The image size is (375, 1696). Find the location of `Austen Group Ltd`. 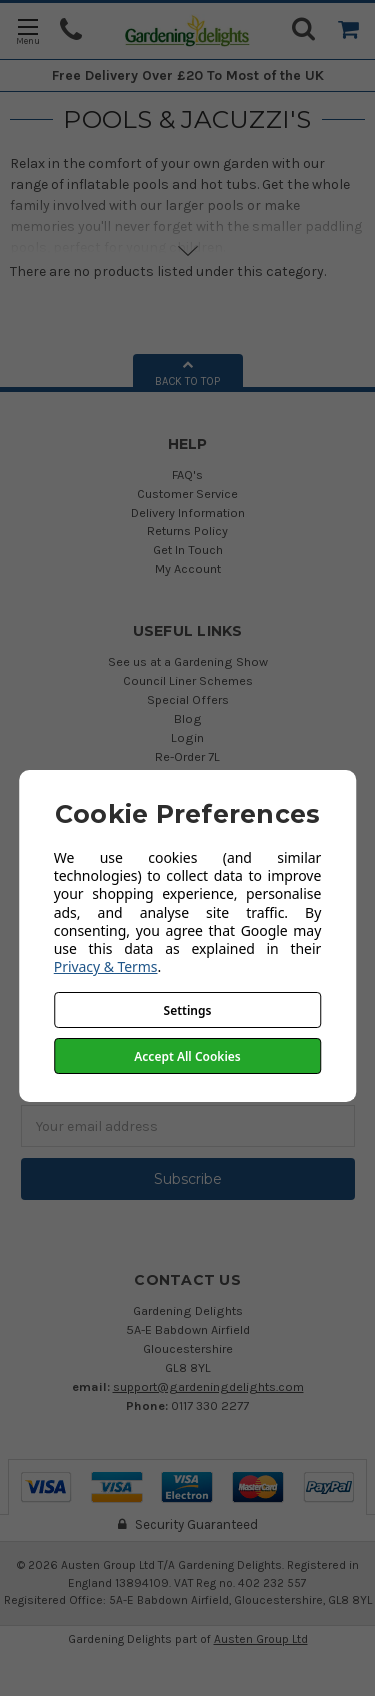

Austen Group Ltd is located at coordinates (261, 1639).